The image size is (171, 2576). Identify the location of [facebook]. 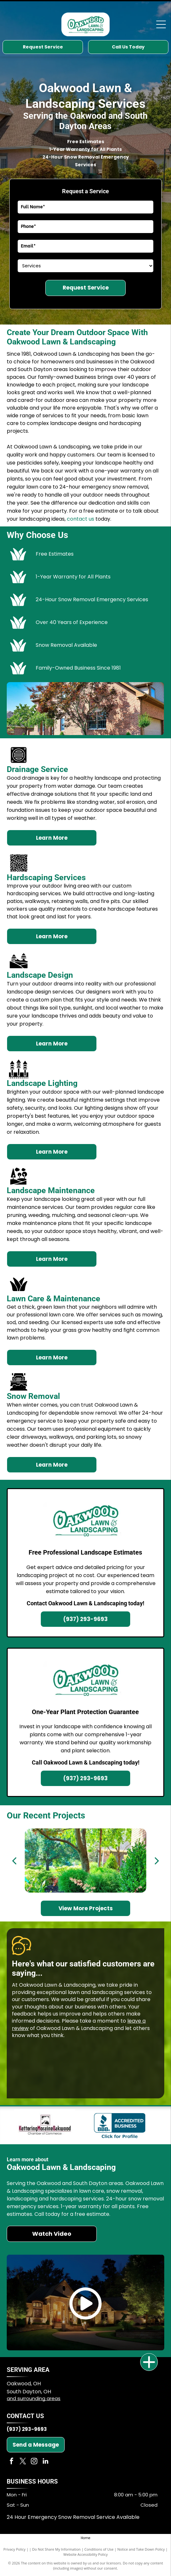
(11, 2462).